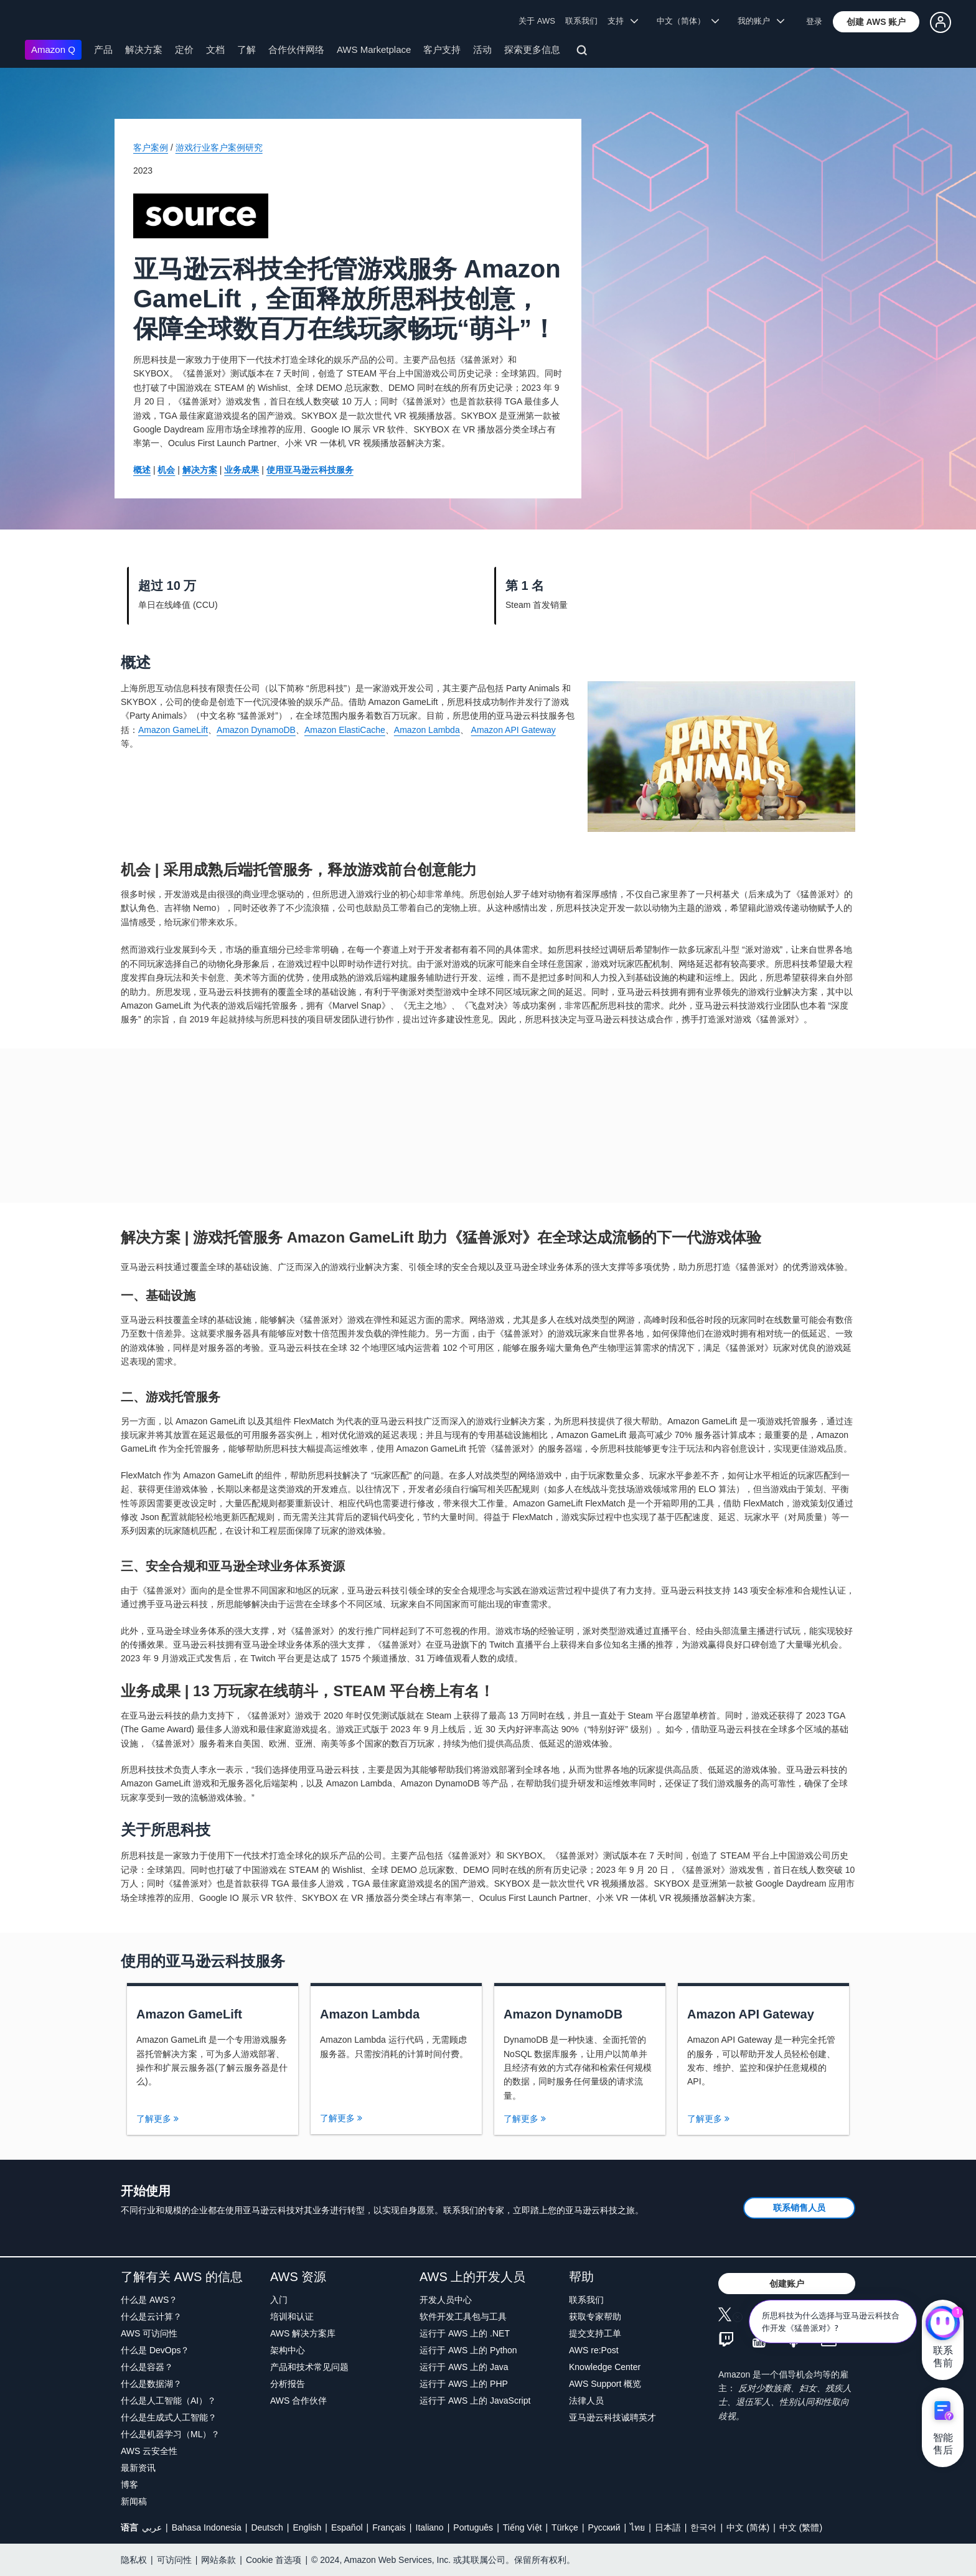 This screenshot has width=976, height=2576. What do you see at coordinates (464, 2367) in the screenshot?
I see `运行于 AWS 上的 Java` at bounding box center [464, 2367].